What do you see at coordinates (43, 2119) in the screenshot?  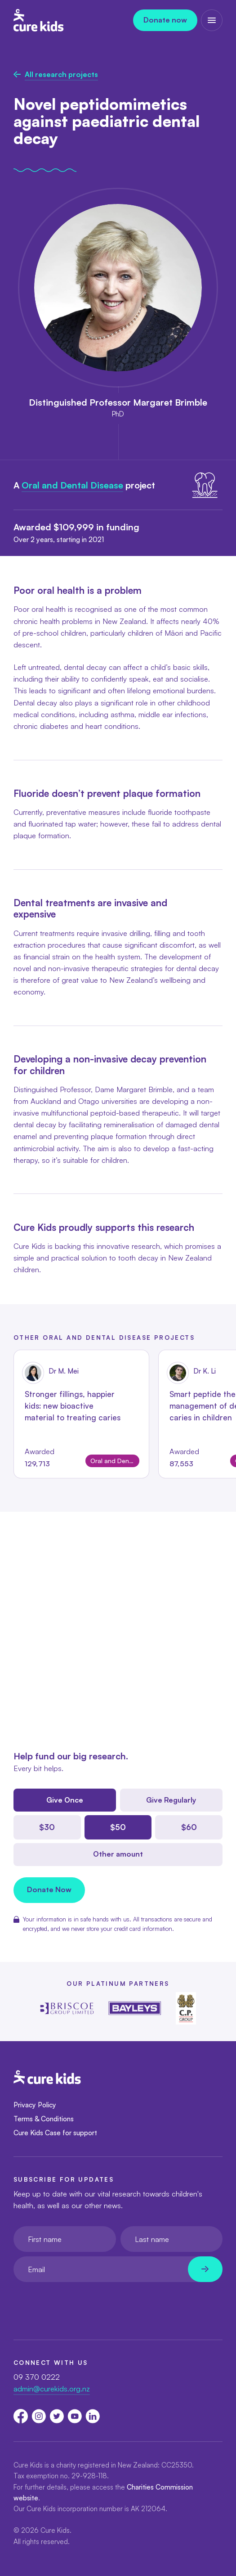 I see `Terms & Conditions` at bounding box center [43, 2119].